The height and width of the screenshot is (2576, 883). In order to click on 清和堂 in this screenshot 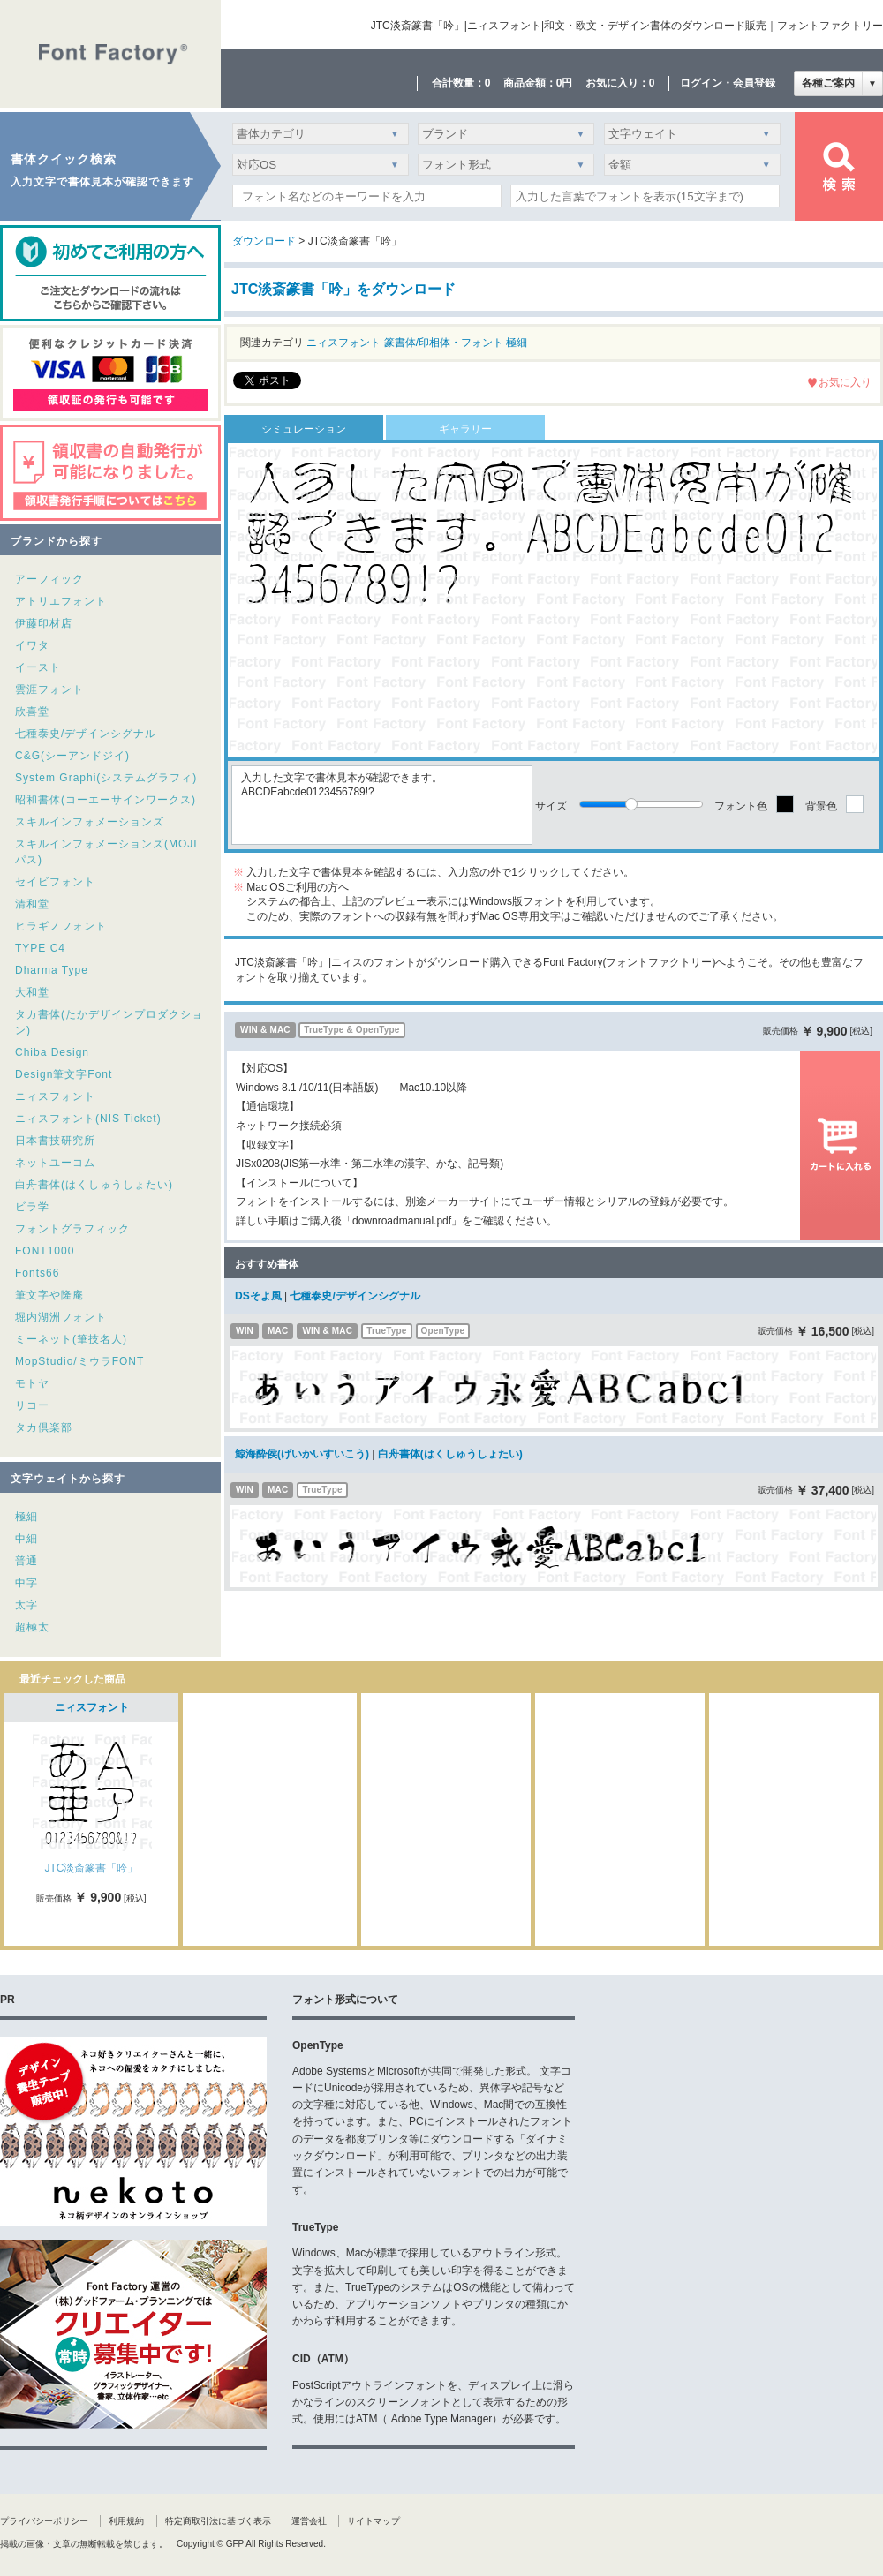, I will do `click(32, 904)`.